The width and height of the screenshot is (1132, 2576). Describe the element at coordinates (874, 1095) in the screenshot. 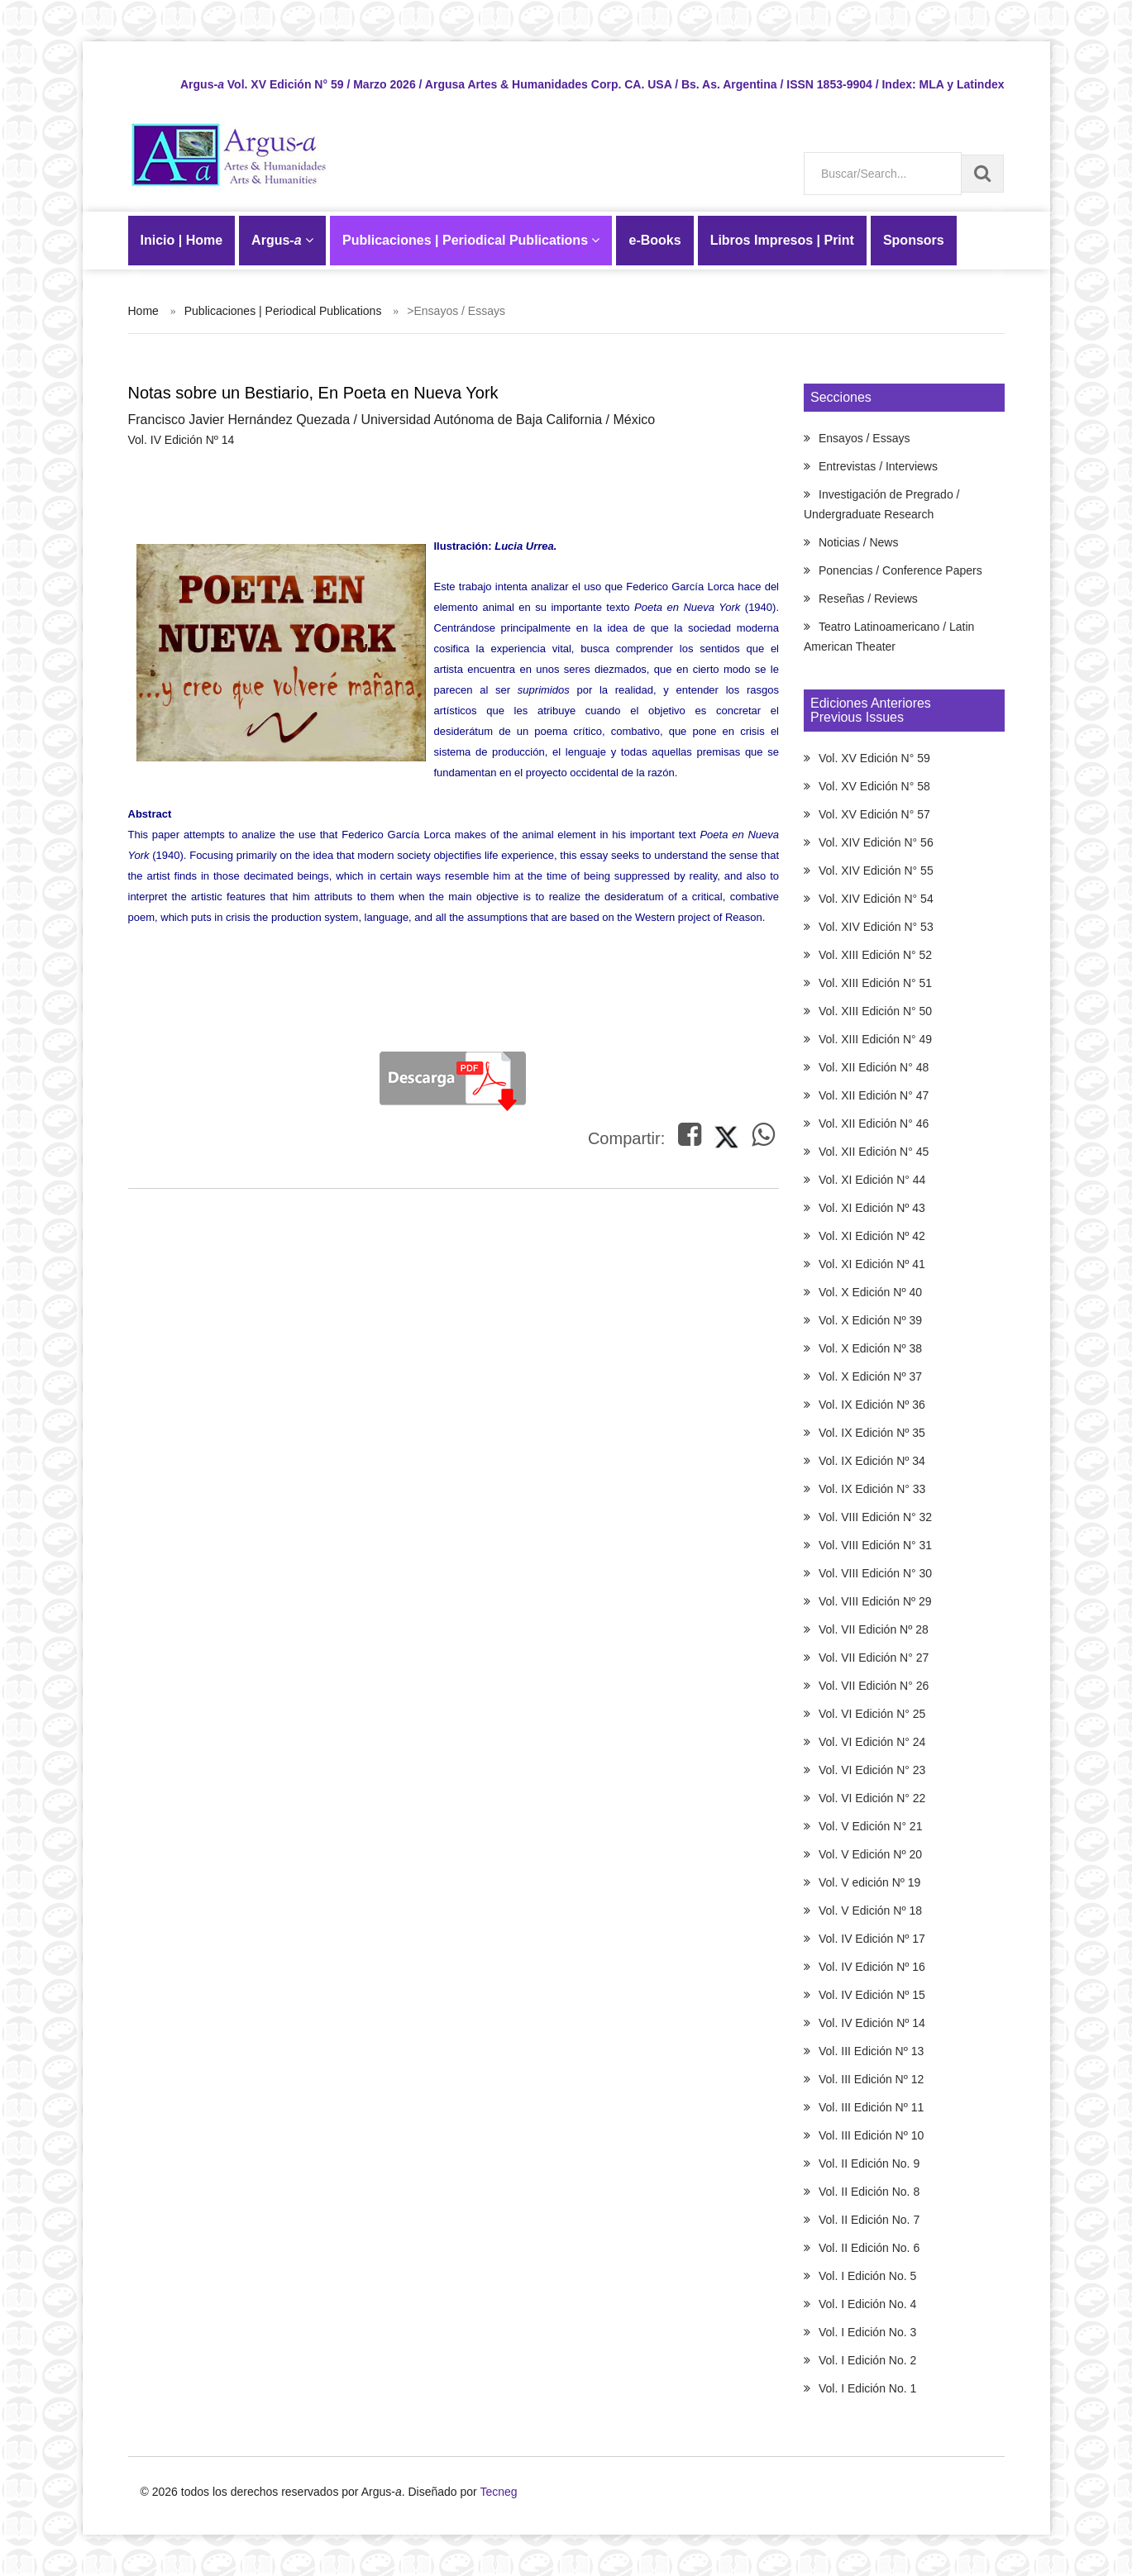

I see `Vol. XII Edición N° 47` at that location.